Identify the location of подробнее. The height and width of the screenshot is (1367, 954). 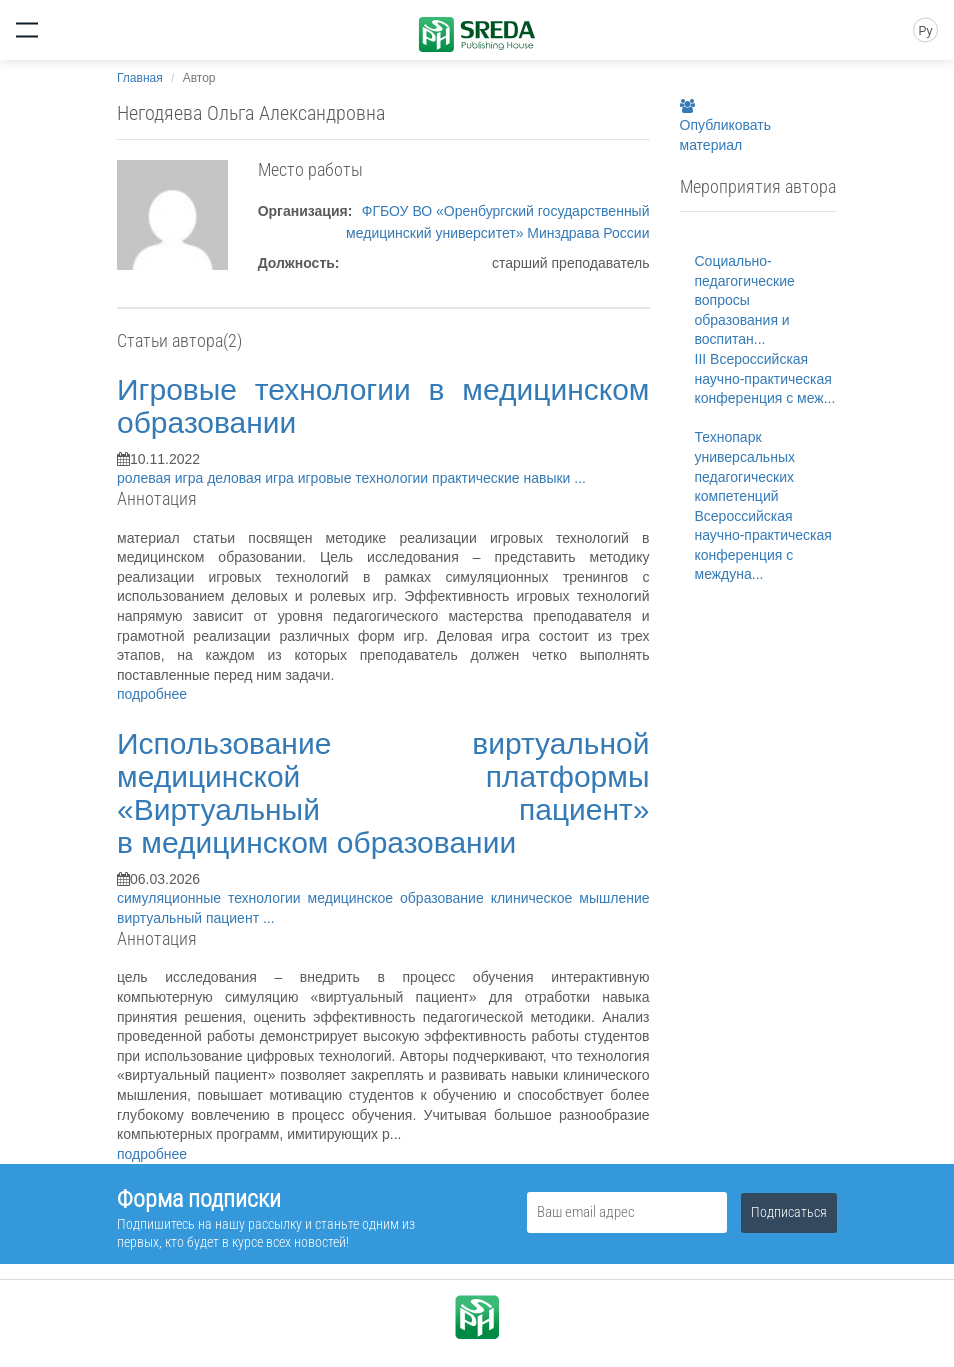
(152, 694).